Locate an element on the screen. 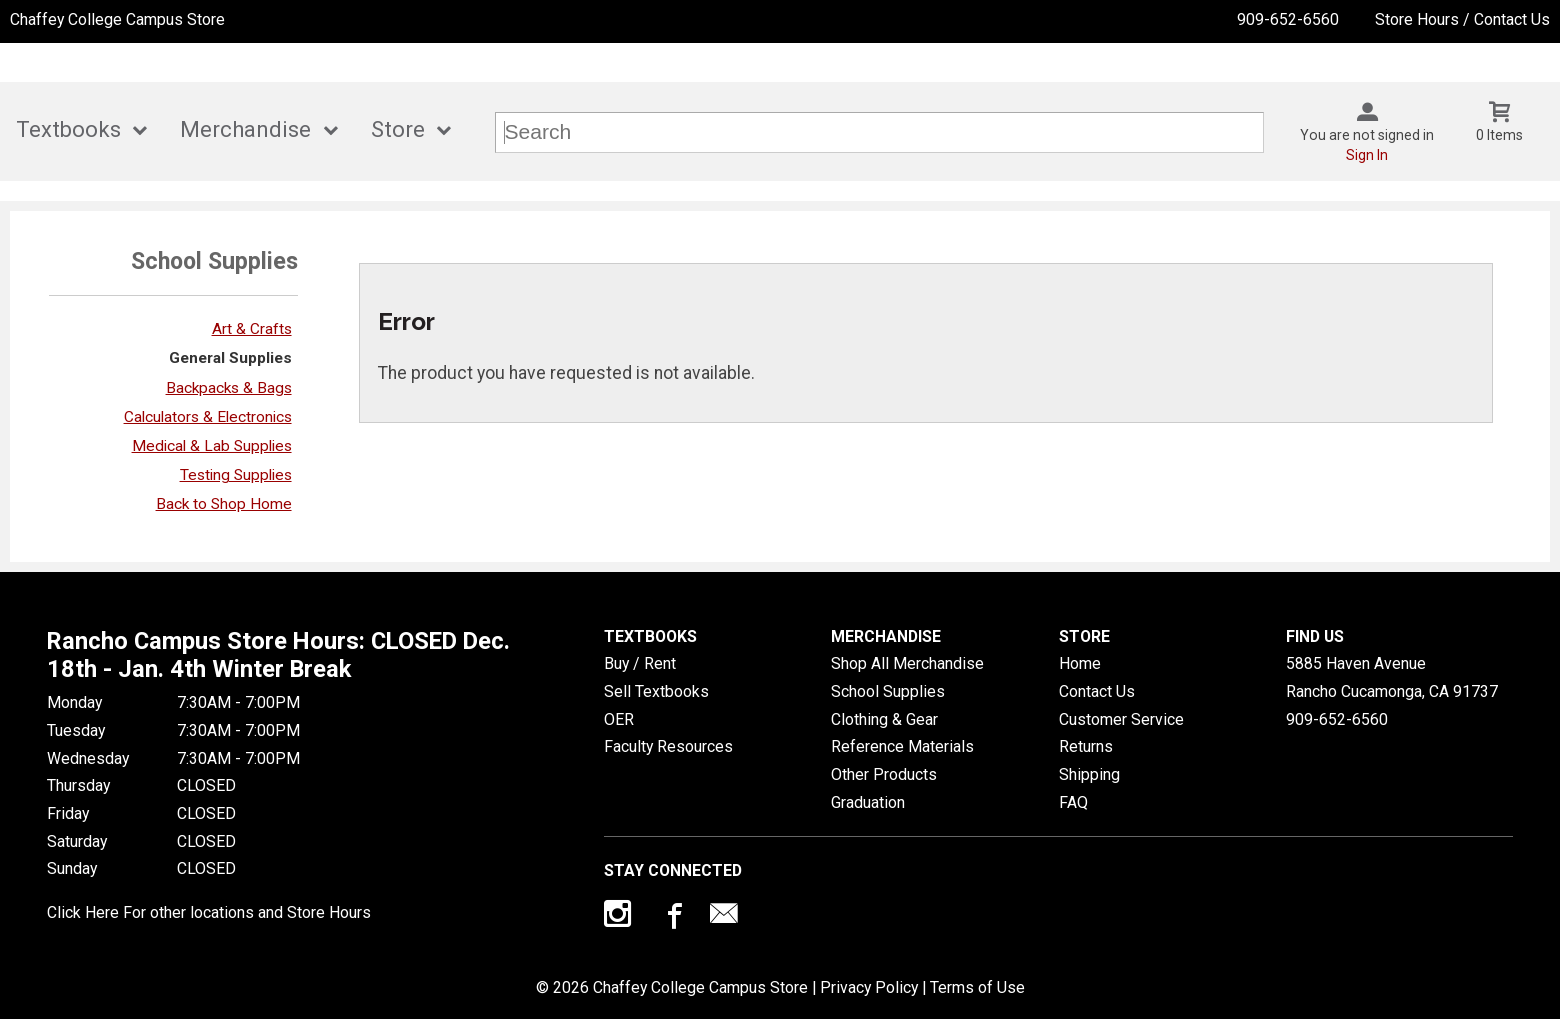 The image size is (1560, 1019). Store is located at coordinates (398, 129).